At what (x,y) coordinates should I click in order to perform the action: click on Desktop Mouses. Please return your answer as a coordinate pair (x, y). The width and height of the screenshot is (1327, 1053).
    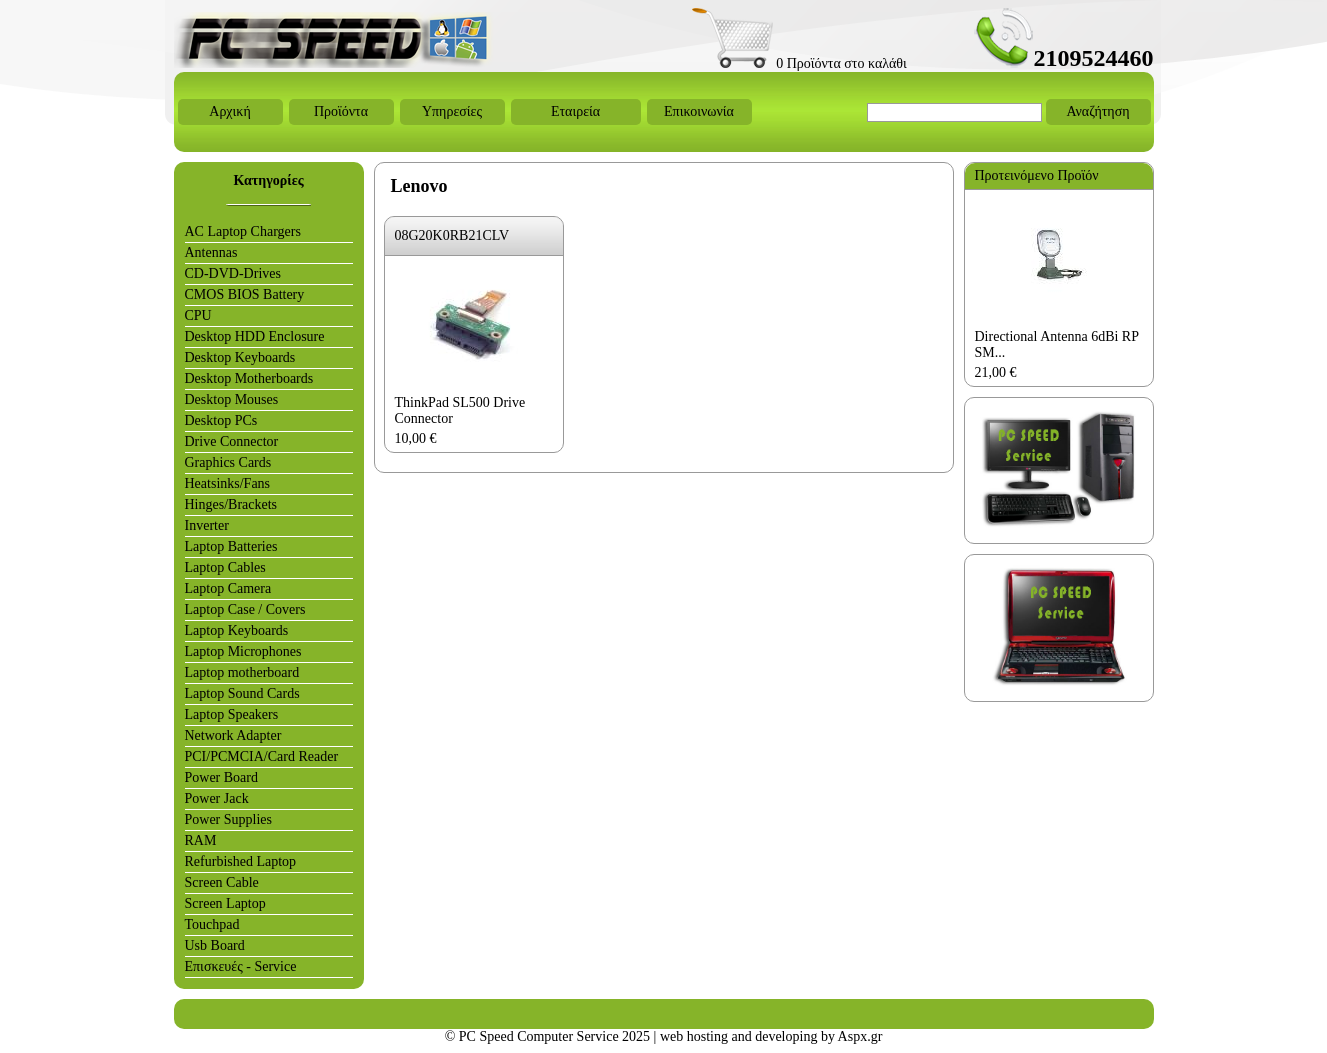
    Looking at the image, I should click on (232, 399).